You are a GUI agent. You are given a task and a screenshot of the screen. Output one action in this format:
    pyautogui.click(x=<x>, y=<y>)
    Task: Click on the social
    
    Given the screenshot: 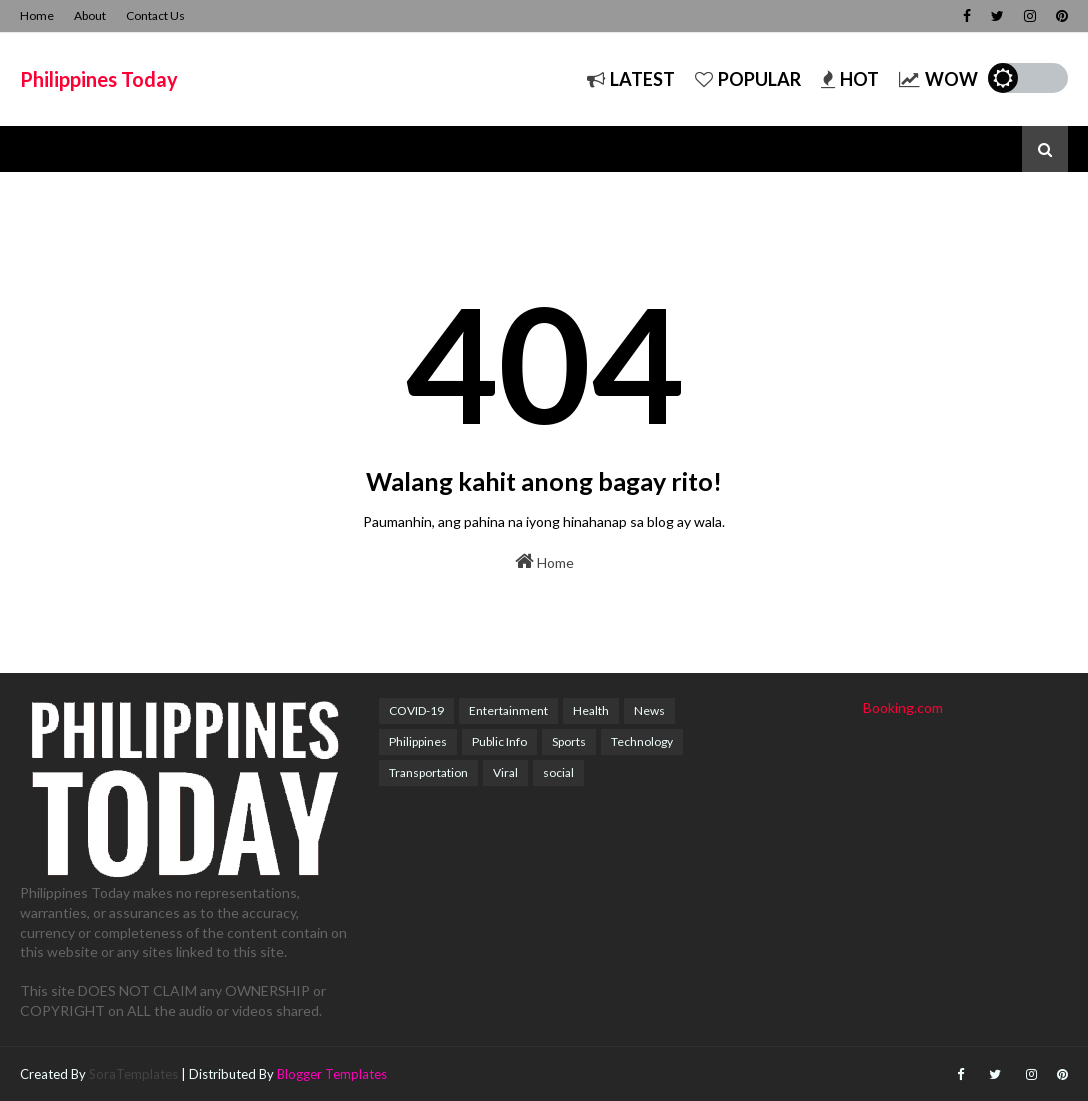 What is the action you would take?
    pyautogui.click(x=558, y=772)
    